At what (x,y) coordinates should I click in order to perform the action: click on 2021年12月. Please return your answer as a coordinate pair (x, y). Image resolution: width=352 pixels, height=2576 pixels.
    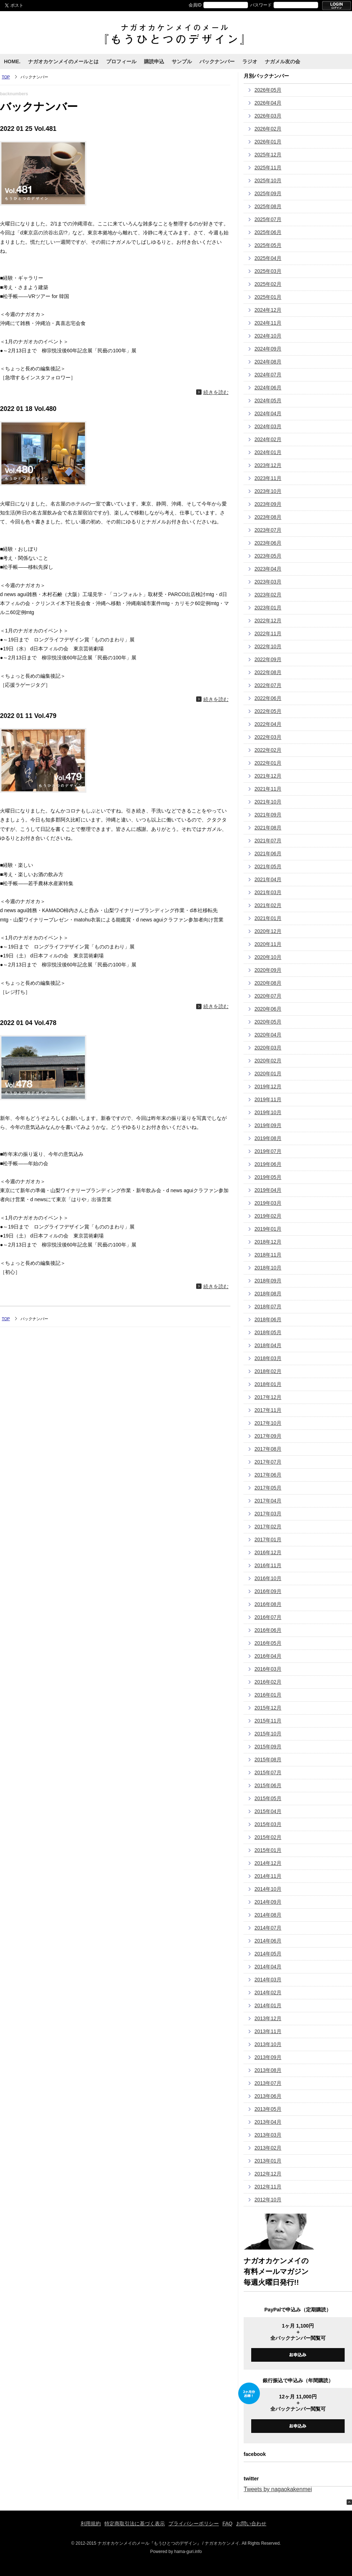
    Looking at the image, I should click on (267, 776).